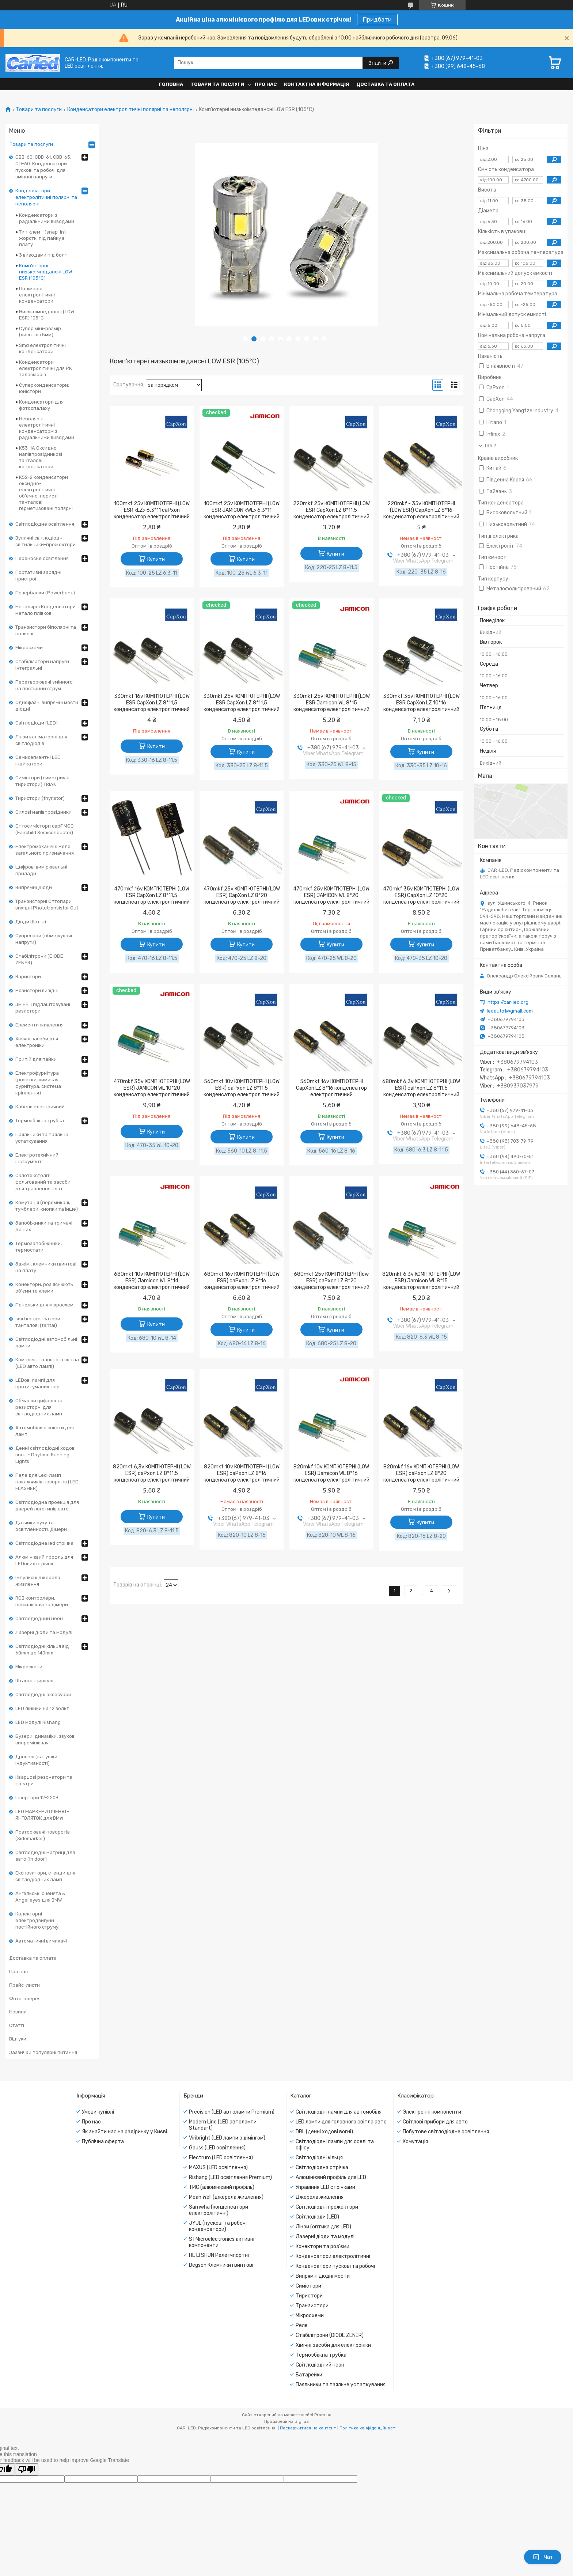 This screenshot has width=573, height=2576. Describe the element at coordinates (327, 2207) in the screenshot. I see `Світлодіодні прожектори` at that location.